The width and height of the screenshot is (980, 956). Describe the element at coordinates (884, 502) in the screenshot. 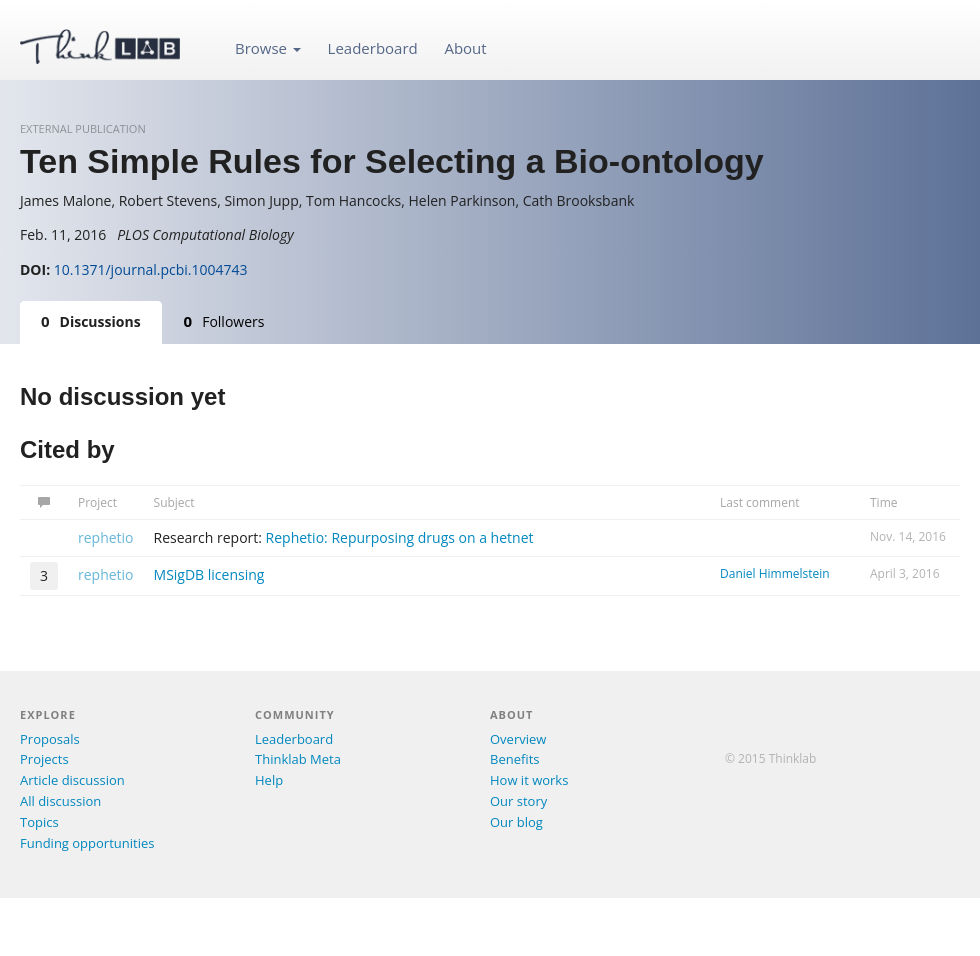

I see `Time` at that location.